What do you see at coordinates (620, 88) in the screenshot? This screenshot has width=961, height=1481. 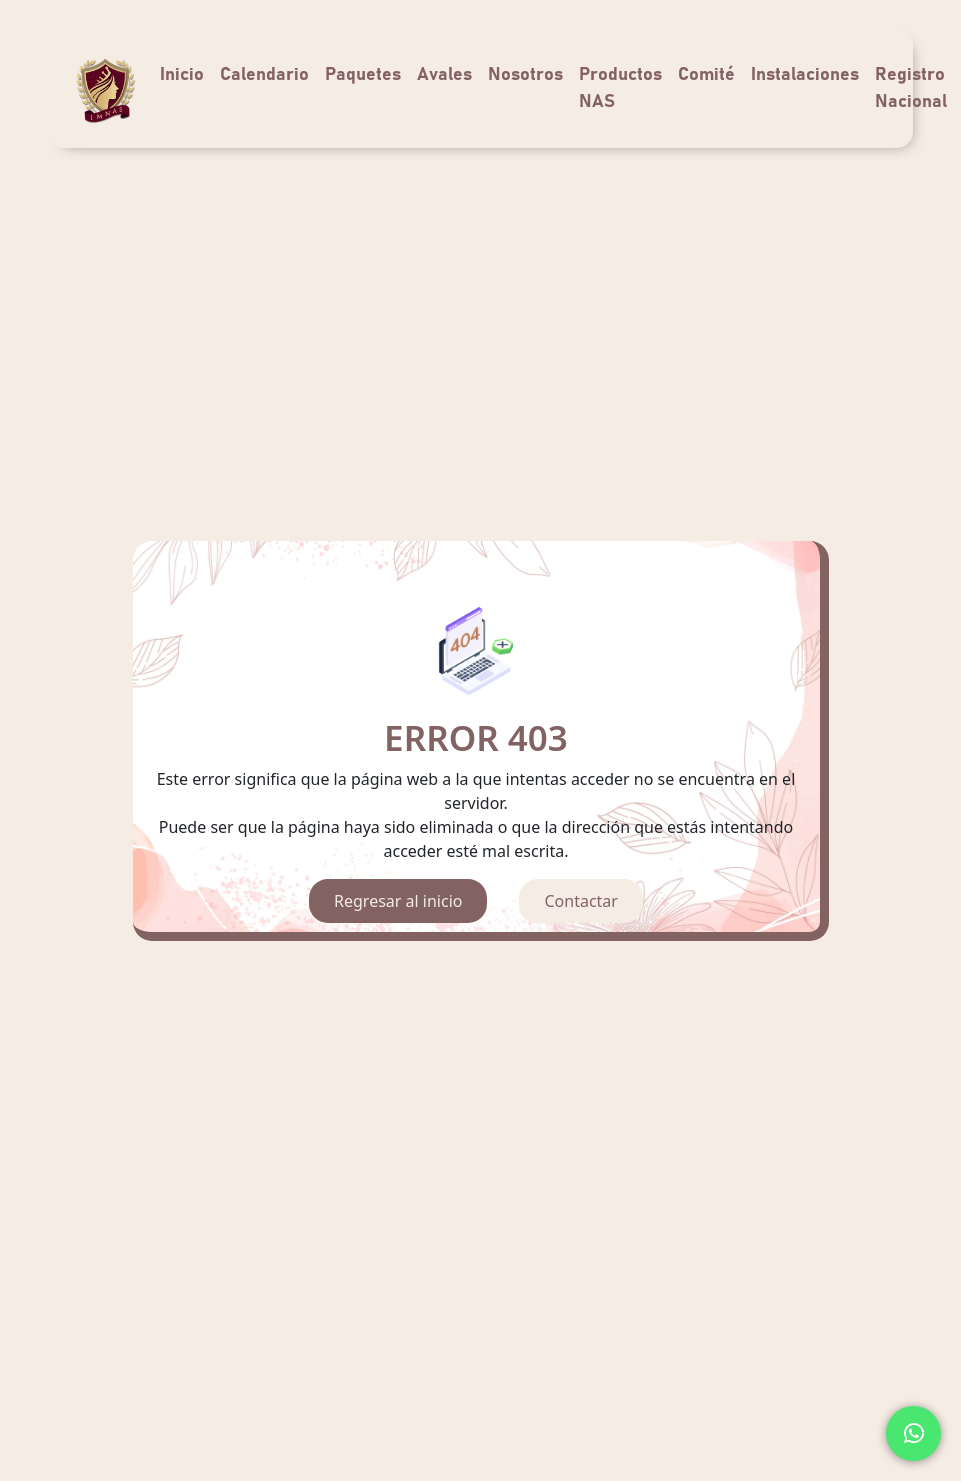 I see `Productos NAS` at bounding box center [620, 88].